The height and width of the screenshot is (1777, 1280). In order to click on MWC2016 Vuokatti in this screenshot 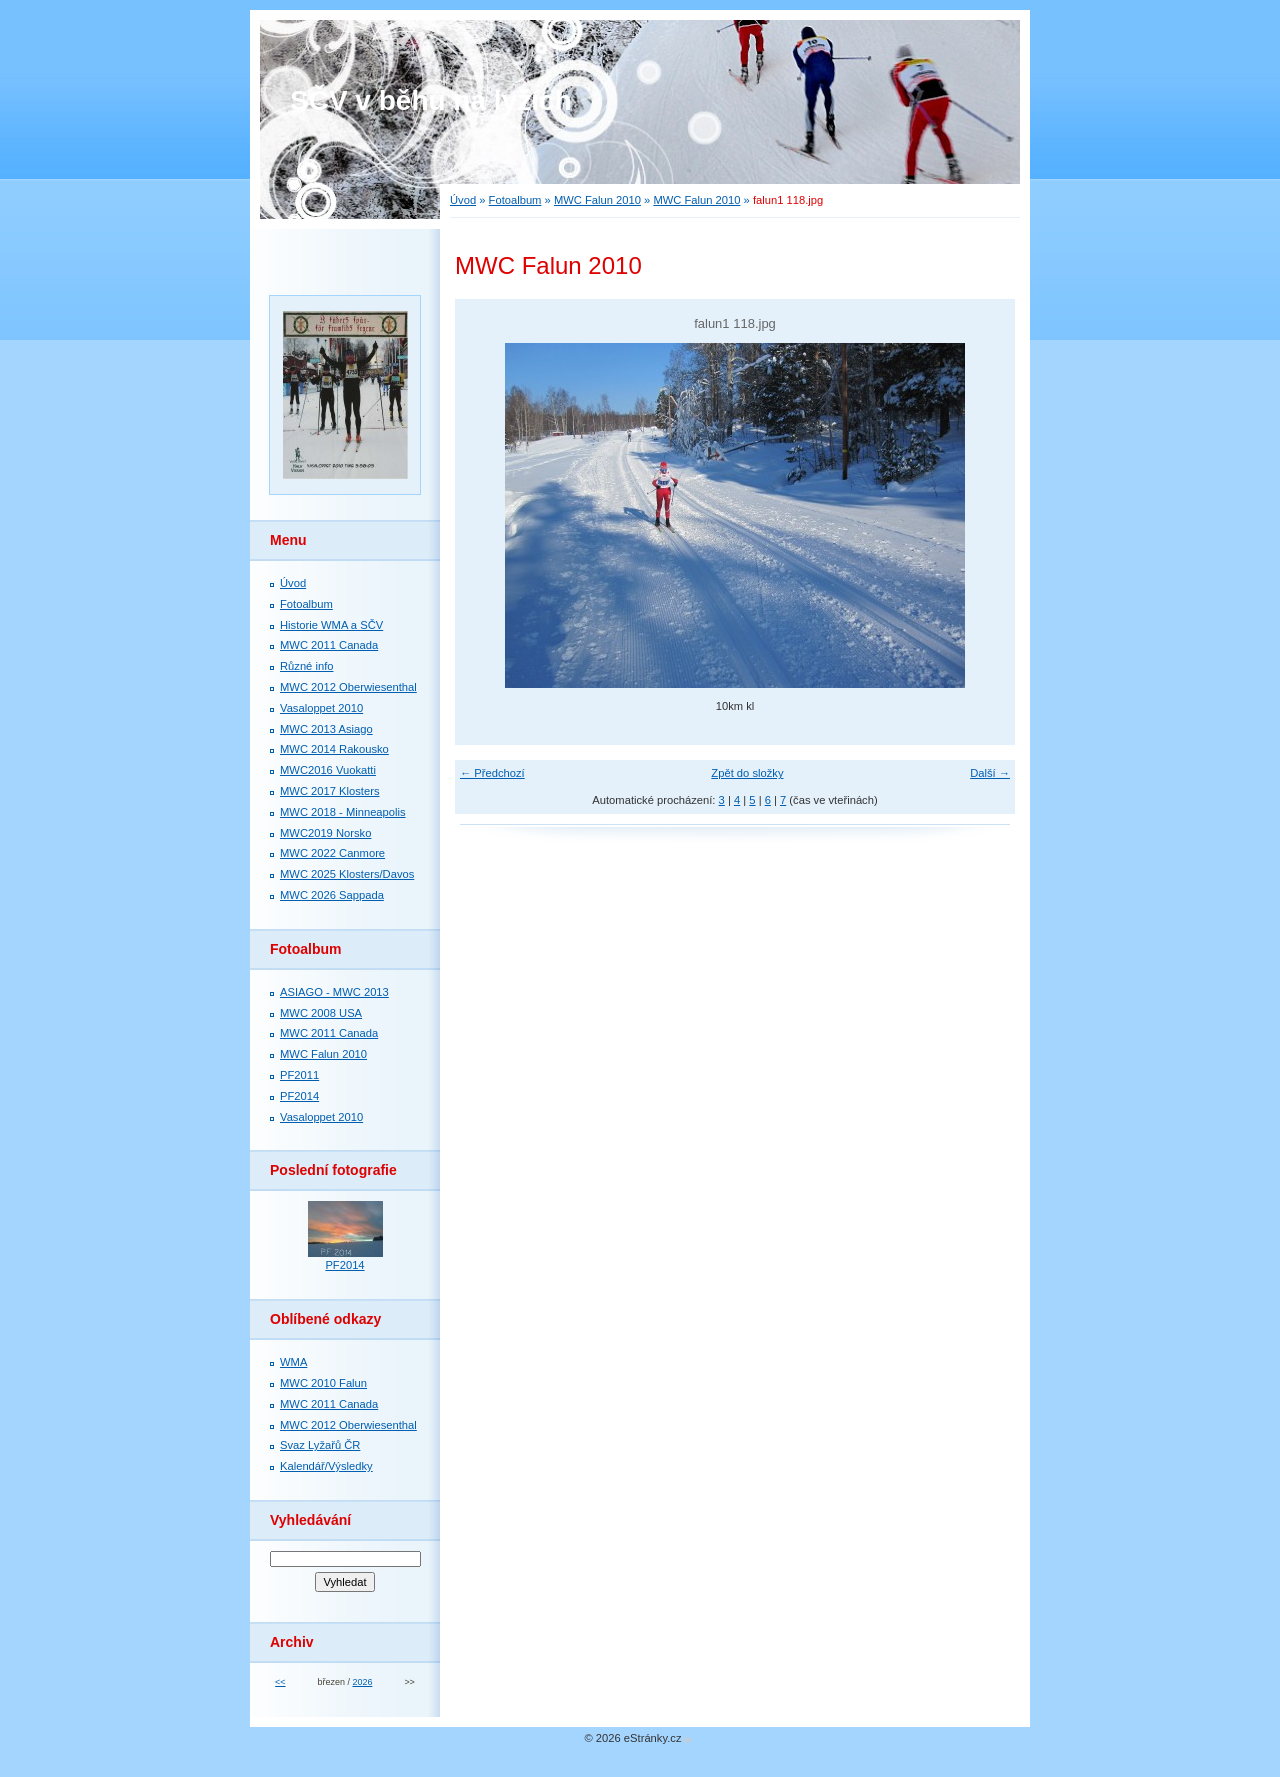, I will do `click(328, 770)`.